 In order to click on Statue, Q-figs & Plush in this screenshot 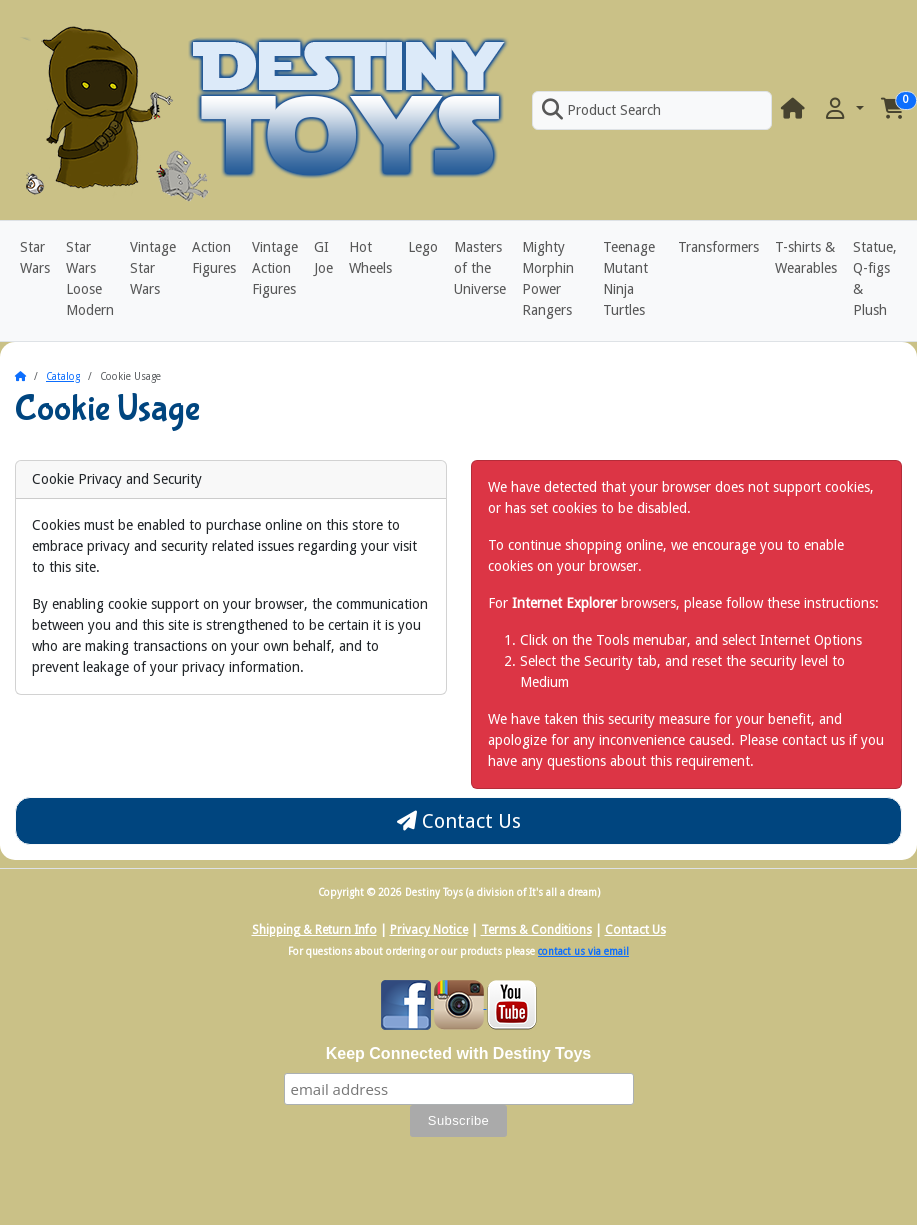, I will do `click(875, 278)`.